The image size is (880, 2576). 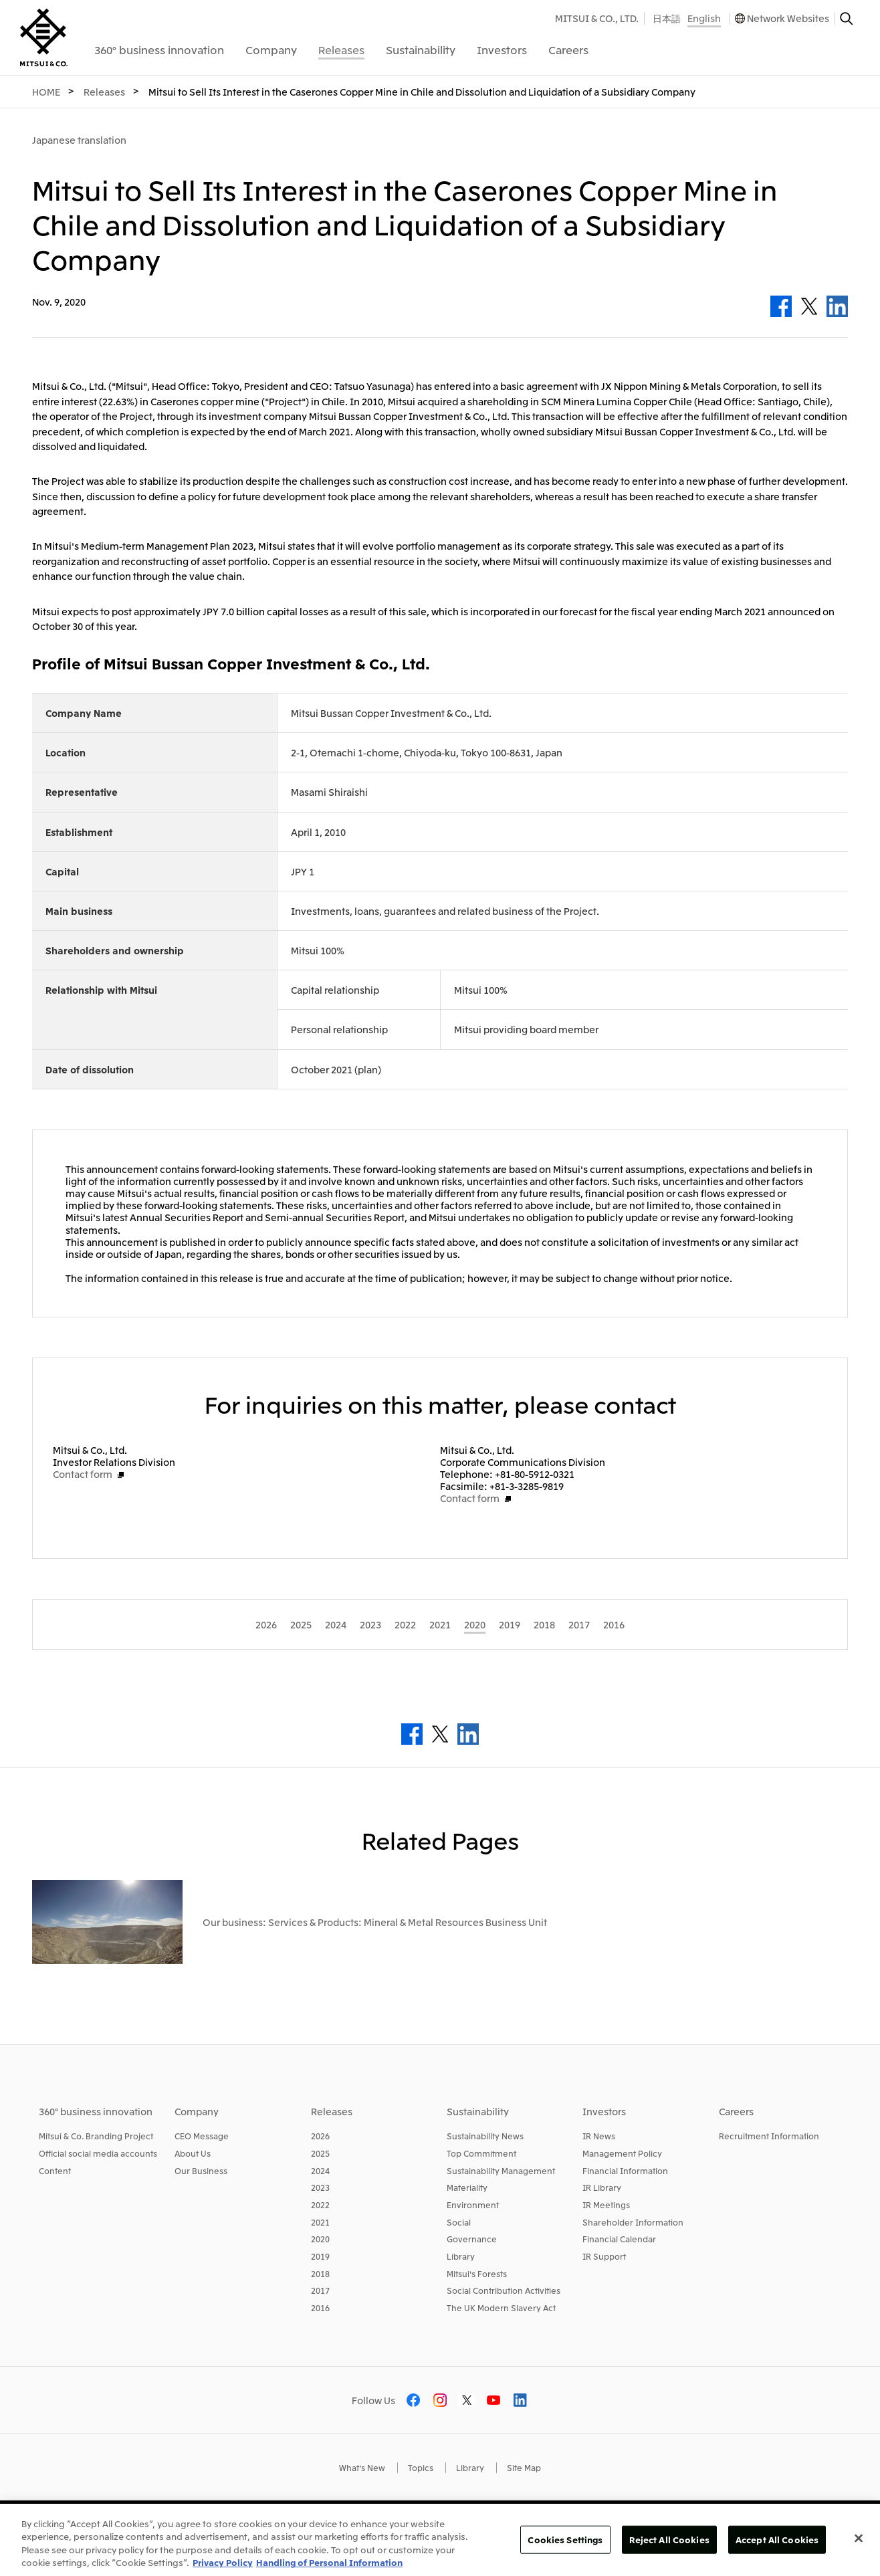 I want to click on 2020, so click(x=320, y=2238).